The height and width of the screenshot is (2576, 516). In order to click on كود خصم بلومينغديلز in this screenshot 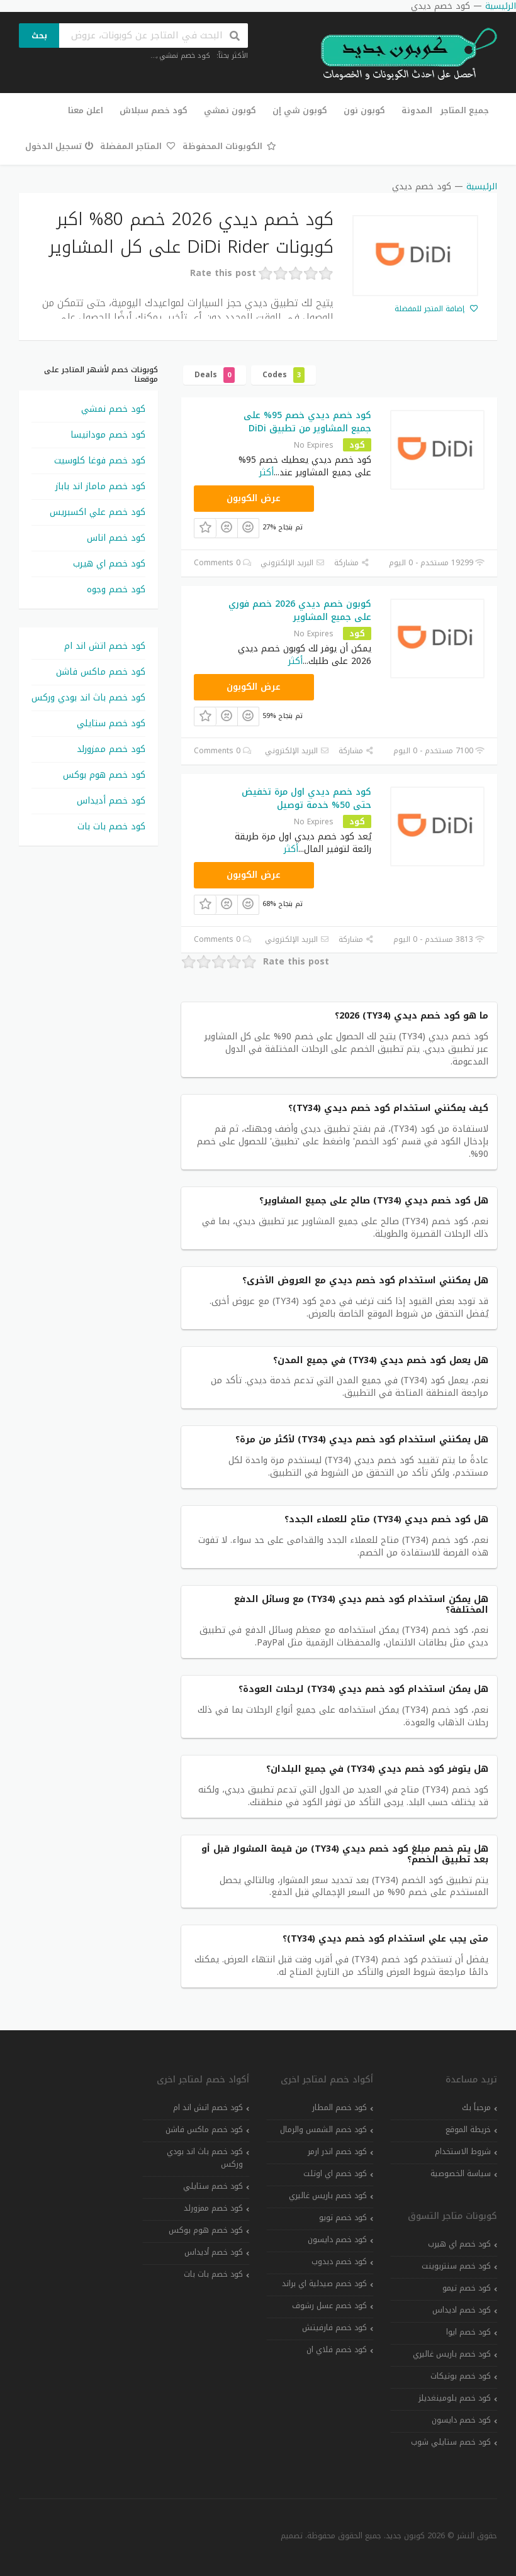, I will do `click(454, 2398)`.